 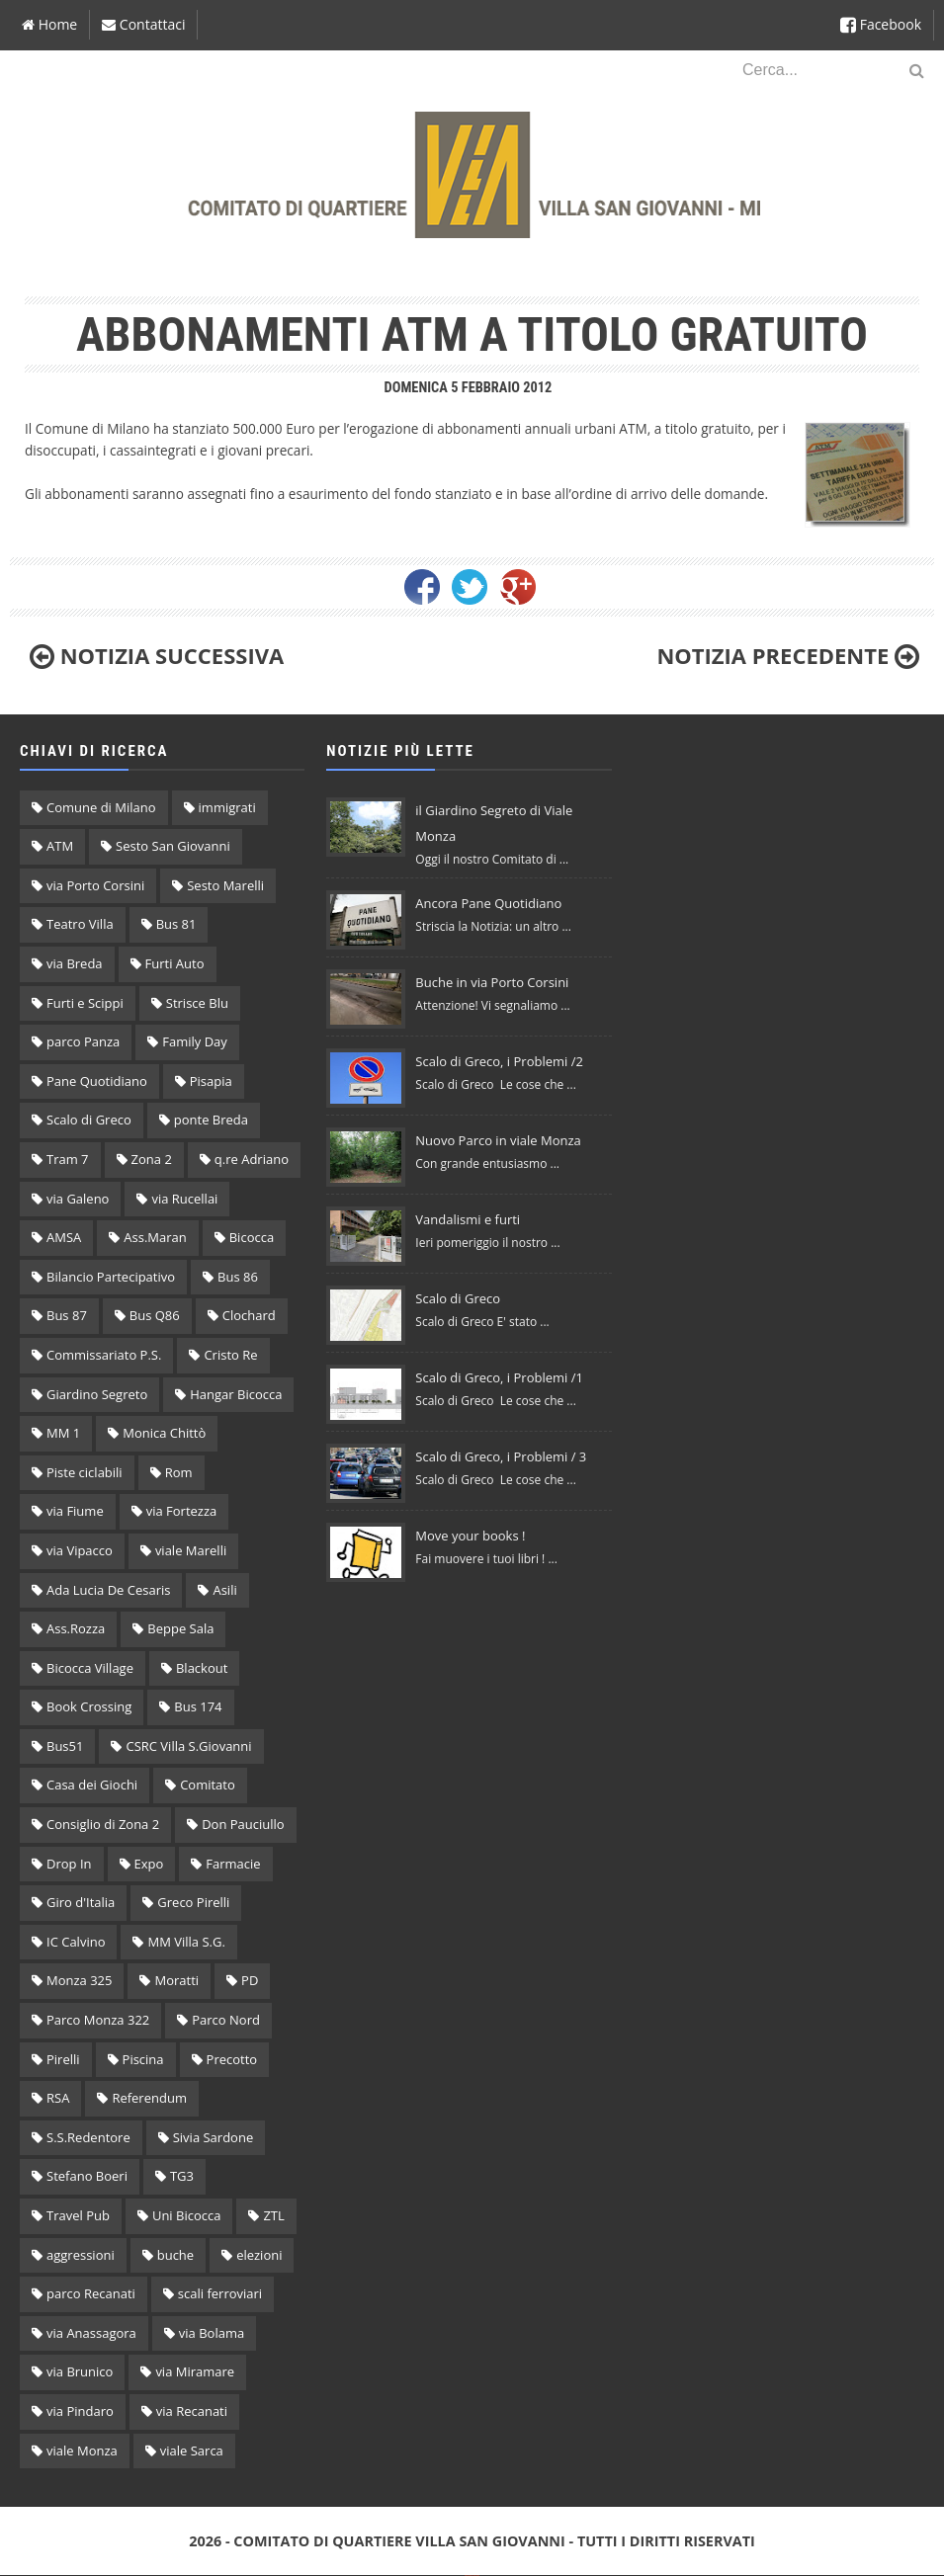 I want to click on Home, so click(x=49, y=24).